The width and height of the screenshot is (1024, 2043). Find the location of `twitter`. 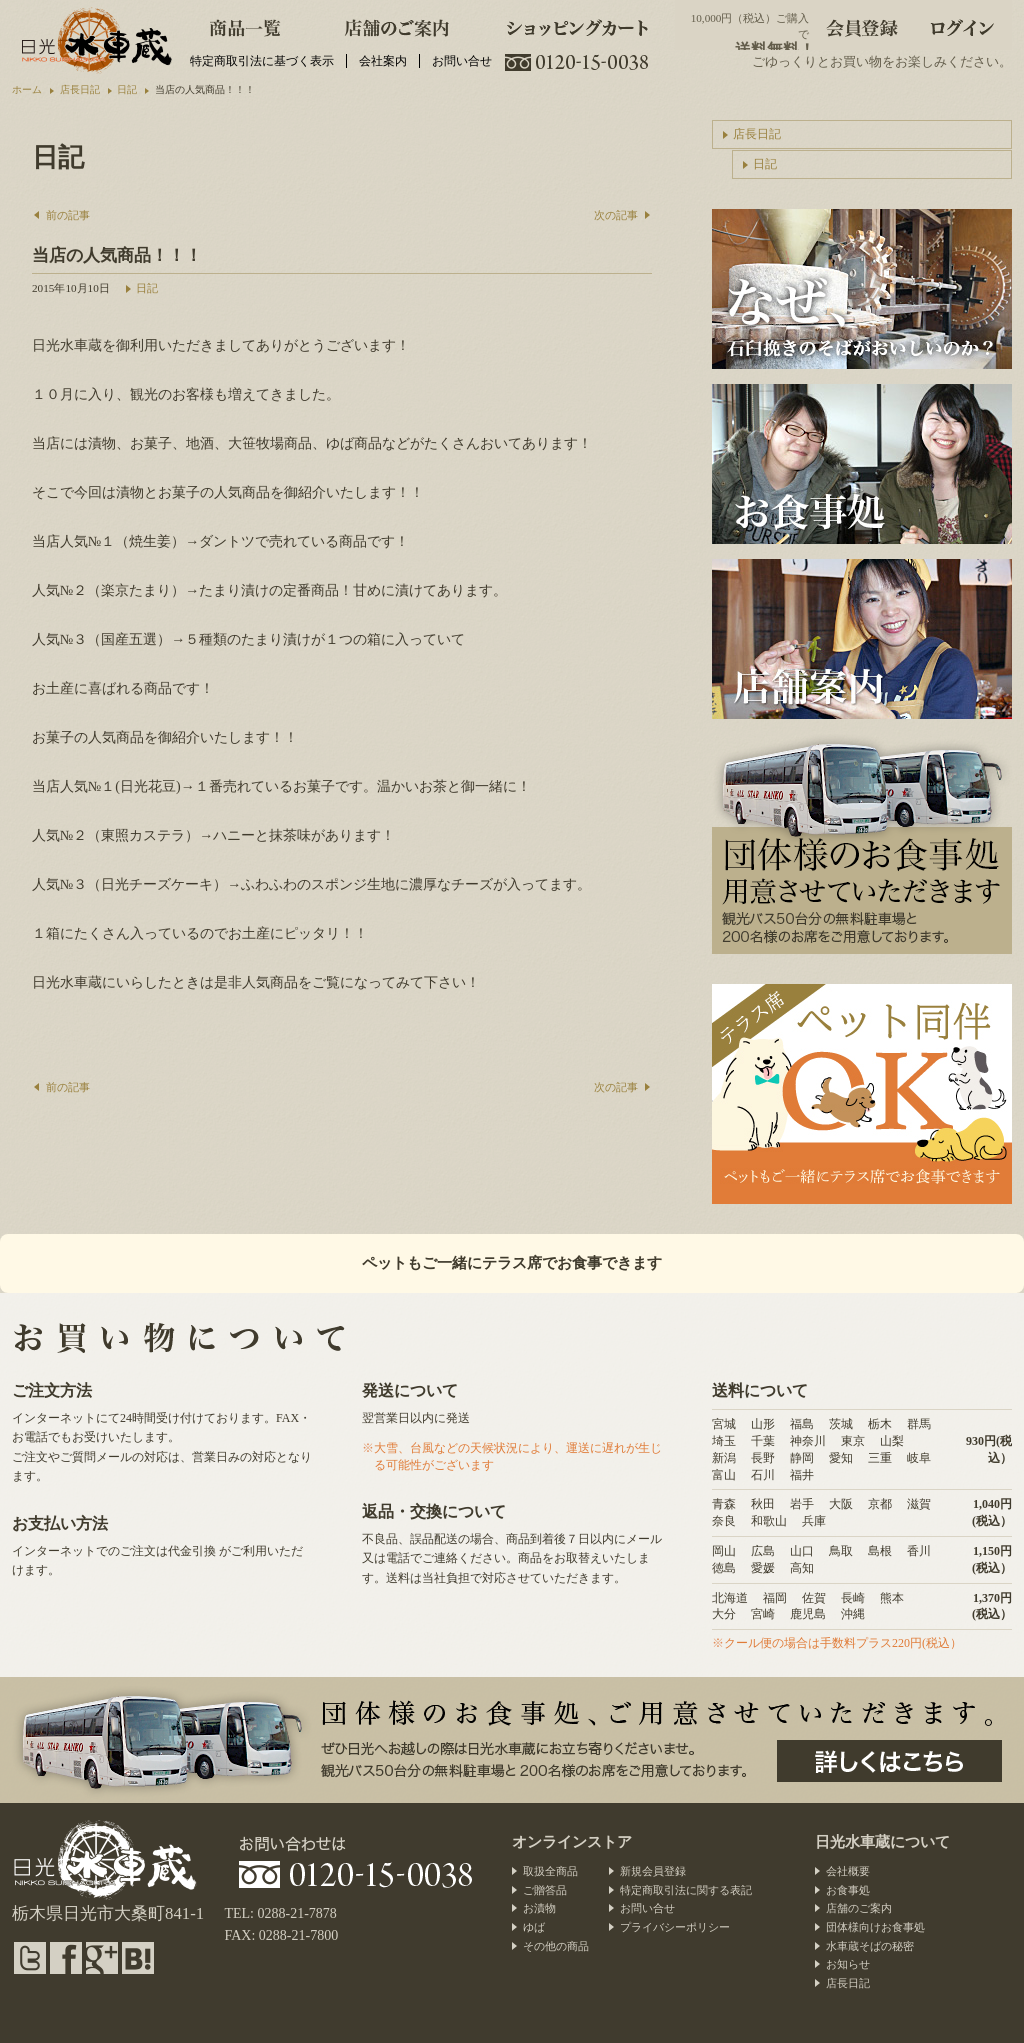

twitter is located at coordinates (30, 1958).